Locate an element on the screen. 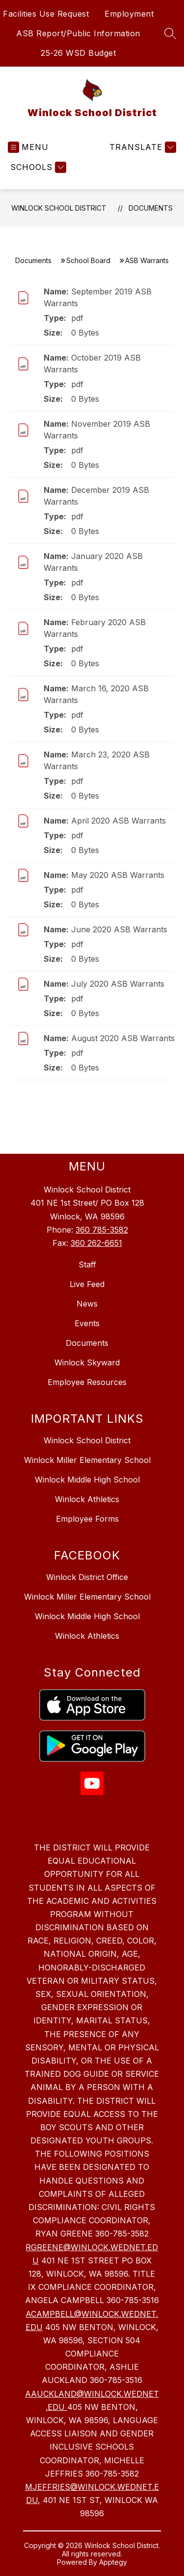 The height and width of the screenshot is (2576, 184). Winlock Athletics is located at coordinates (87, 1499).